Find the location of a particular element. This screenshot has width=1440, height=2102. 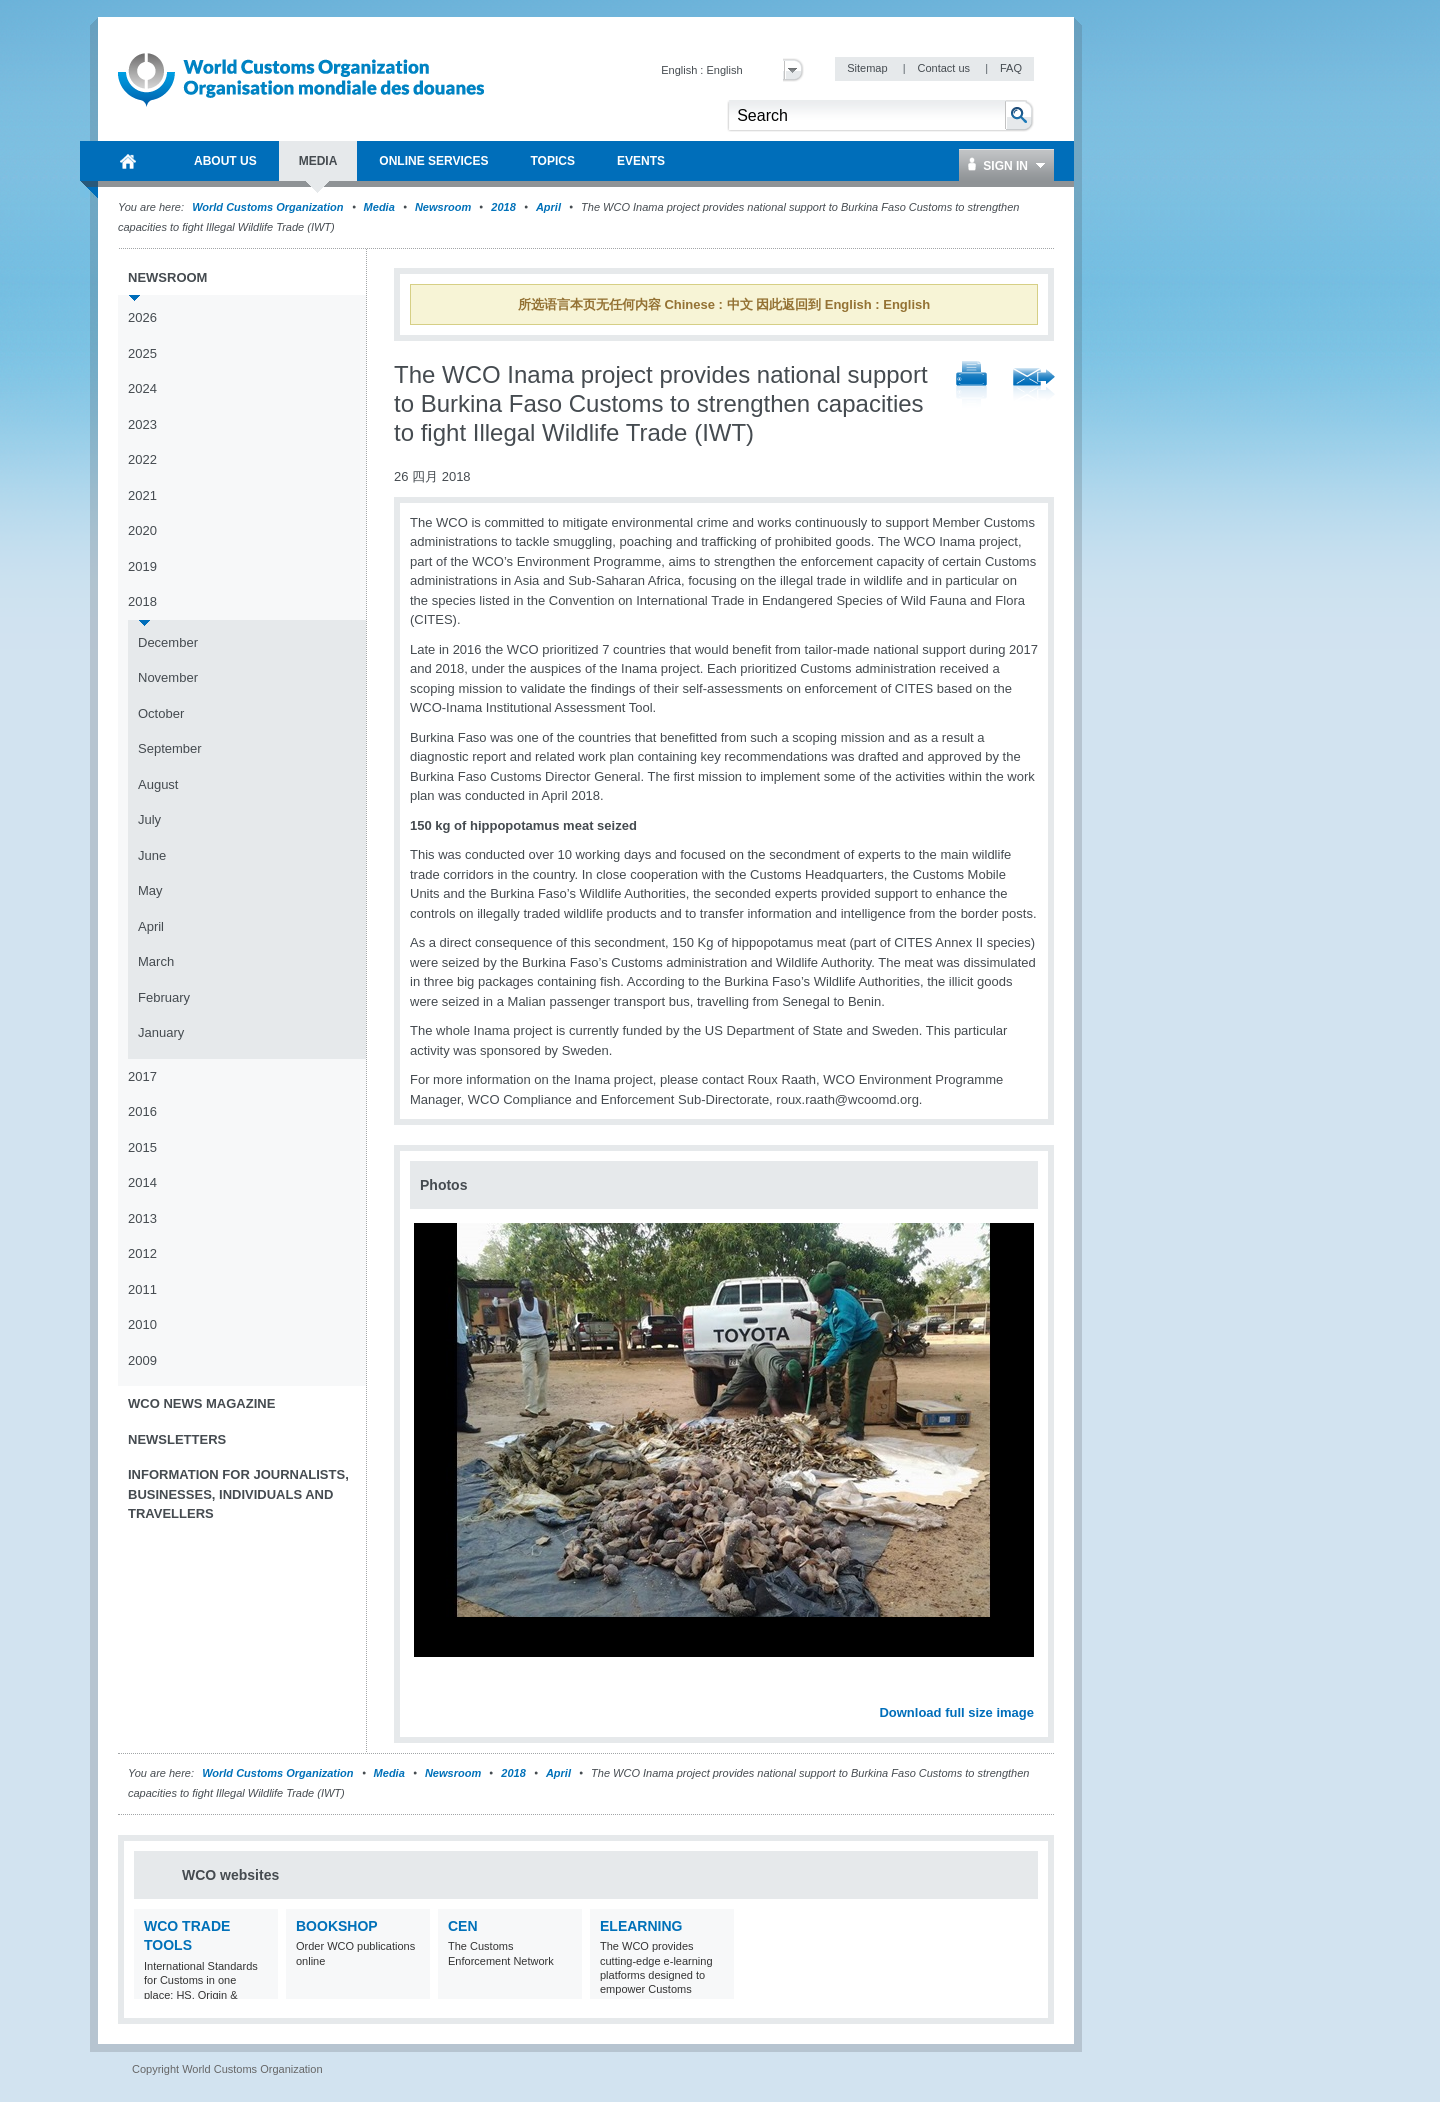

Bookshop is located at coordinates (337, 1926).